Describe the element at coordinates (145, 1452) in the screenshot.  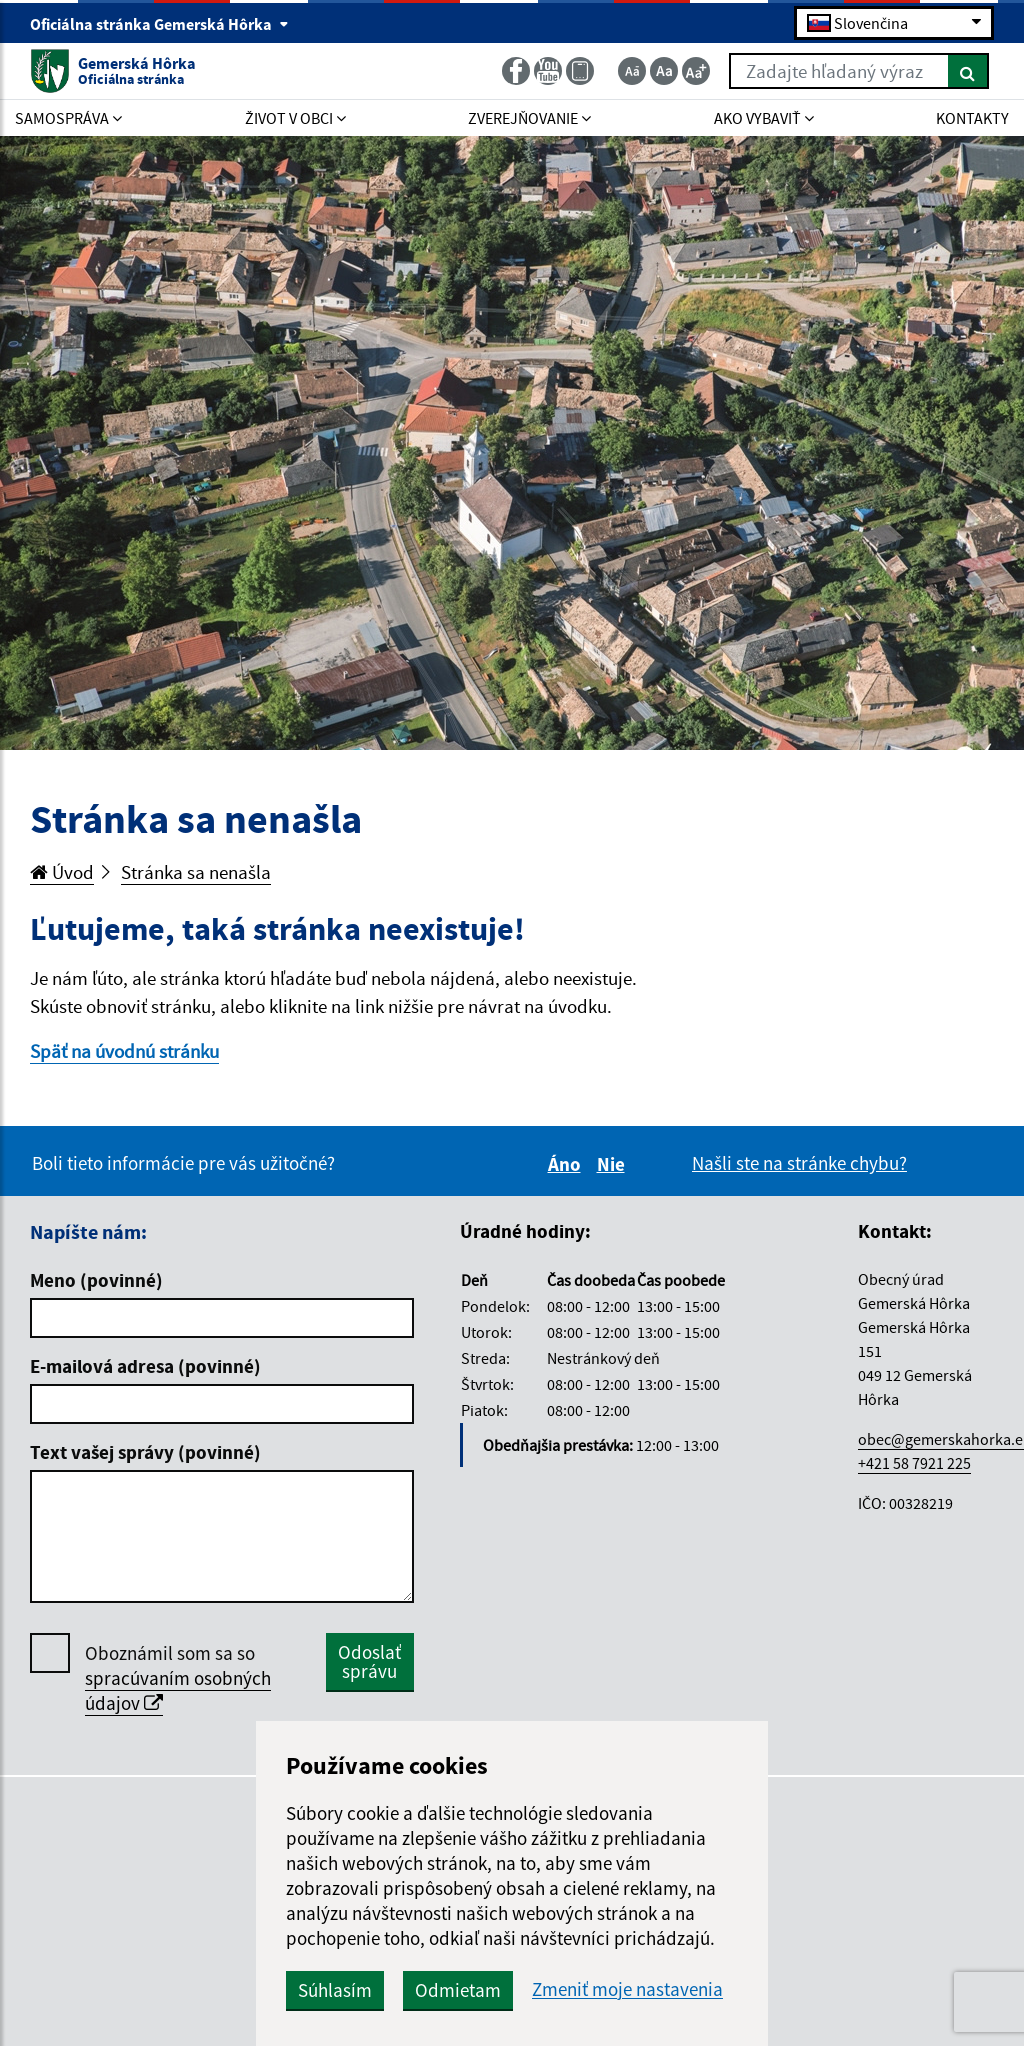
I see `Text vašej správy (povinné)` at that location.